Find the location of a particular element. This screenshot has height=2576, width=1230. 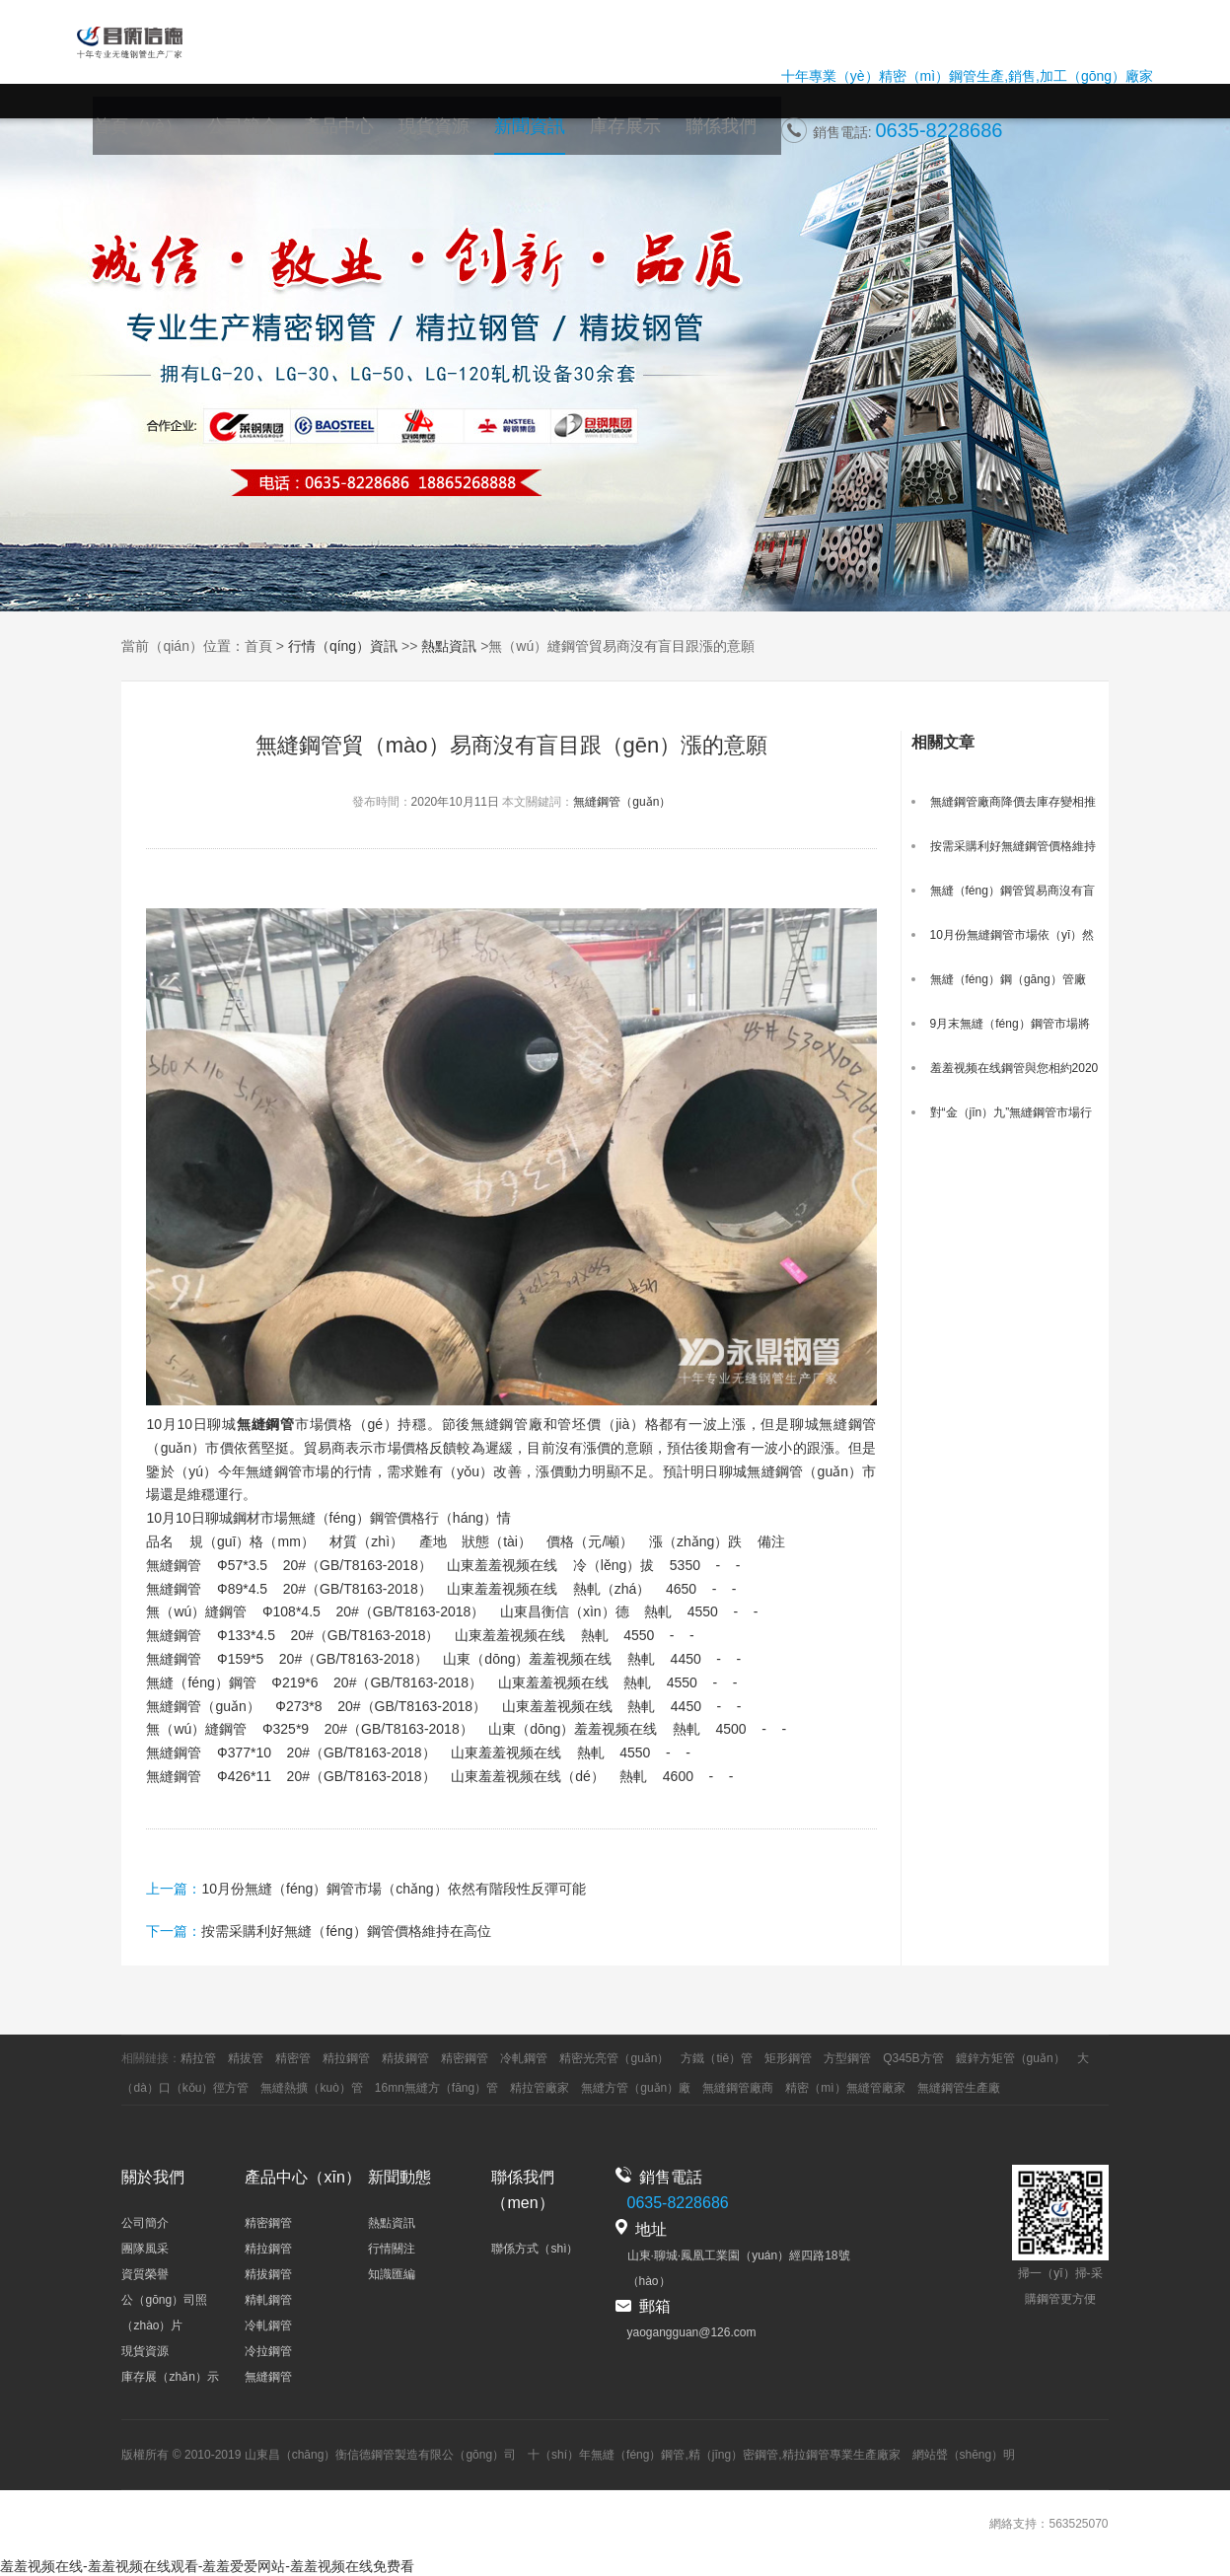

無縫鋼管 is located at coordinates (268, 2377).